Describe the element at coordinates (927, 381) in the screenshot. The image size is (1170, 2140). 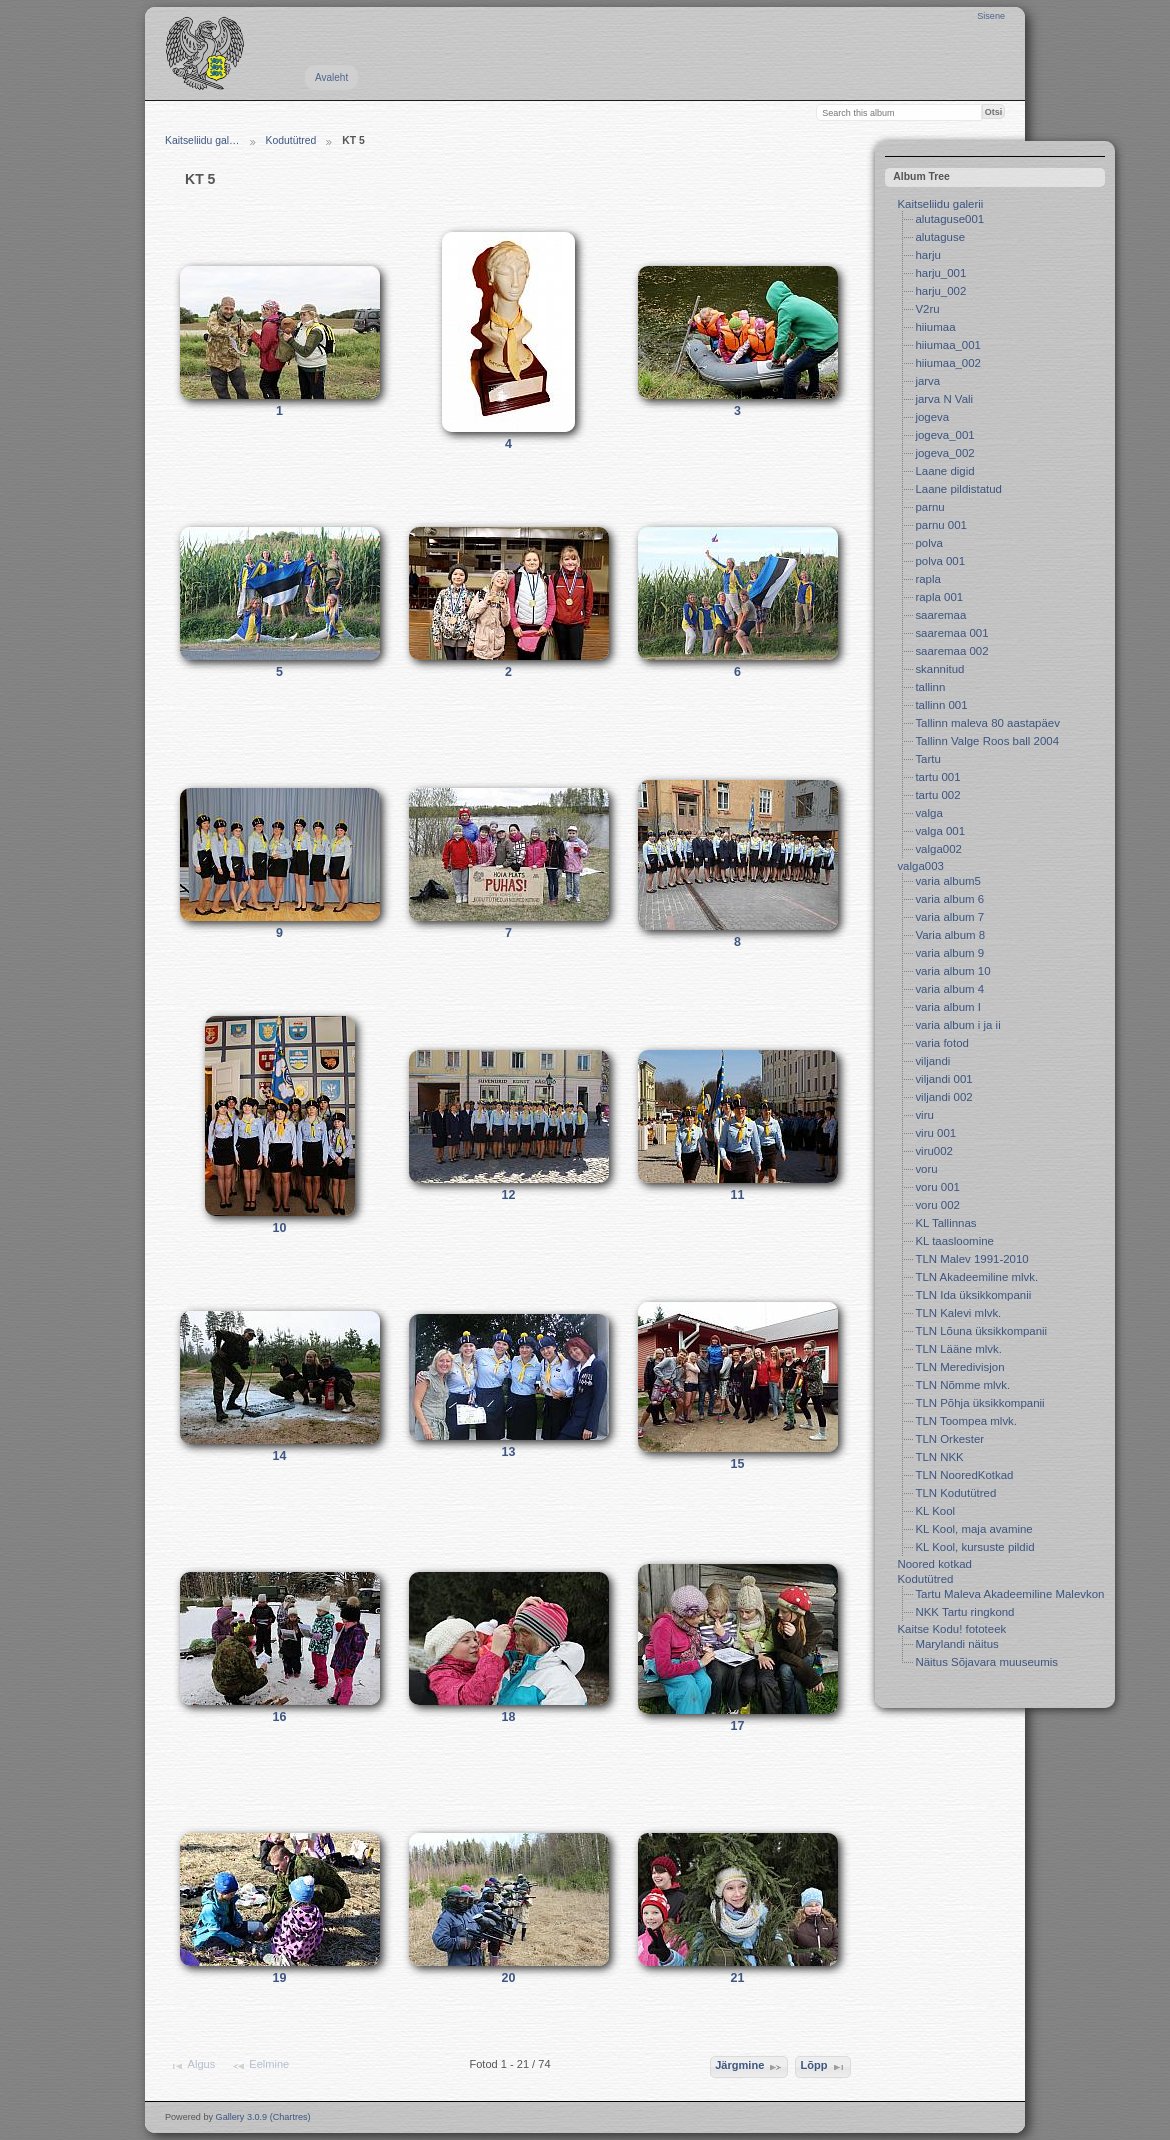
I see `jarva` at that location.